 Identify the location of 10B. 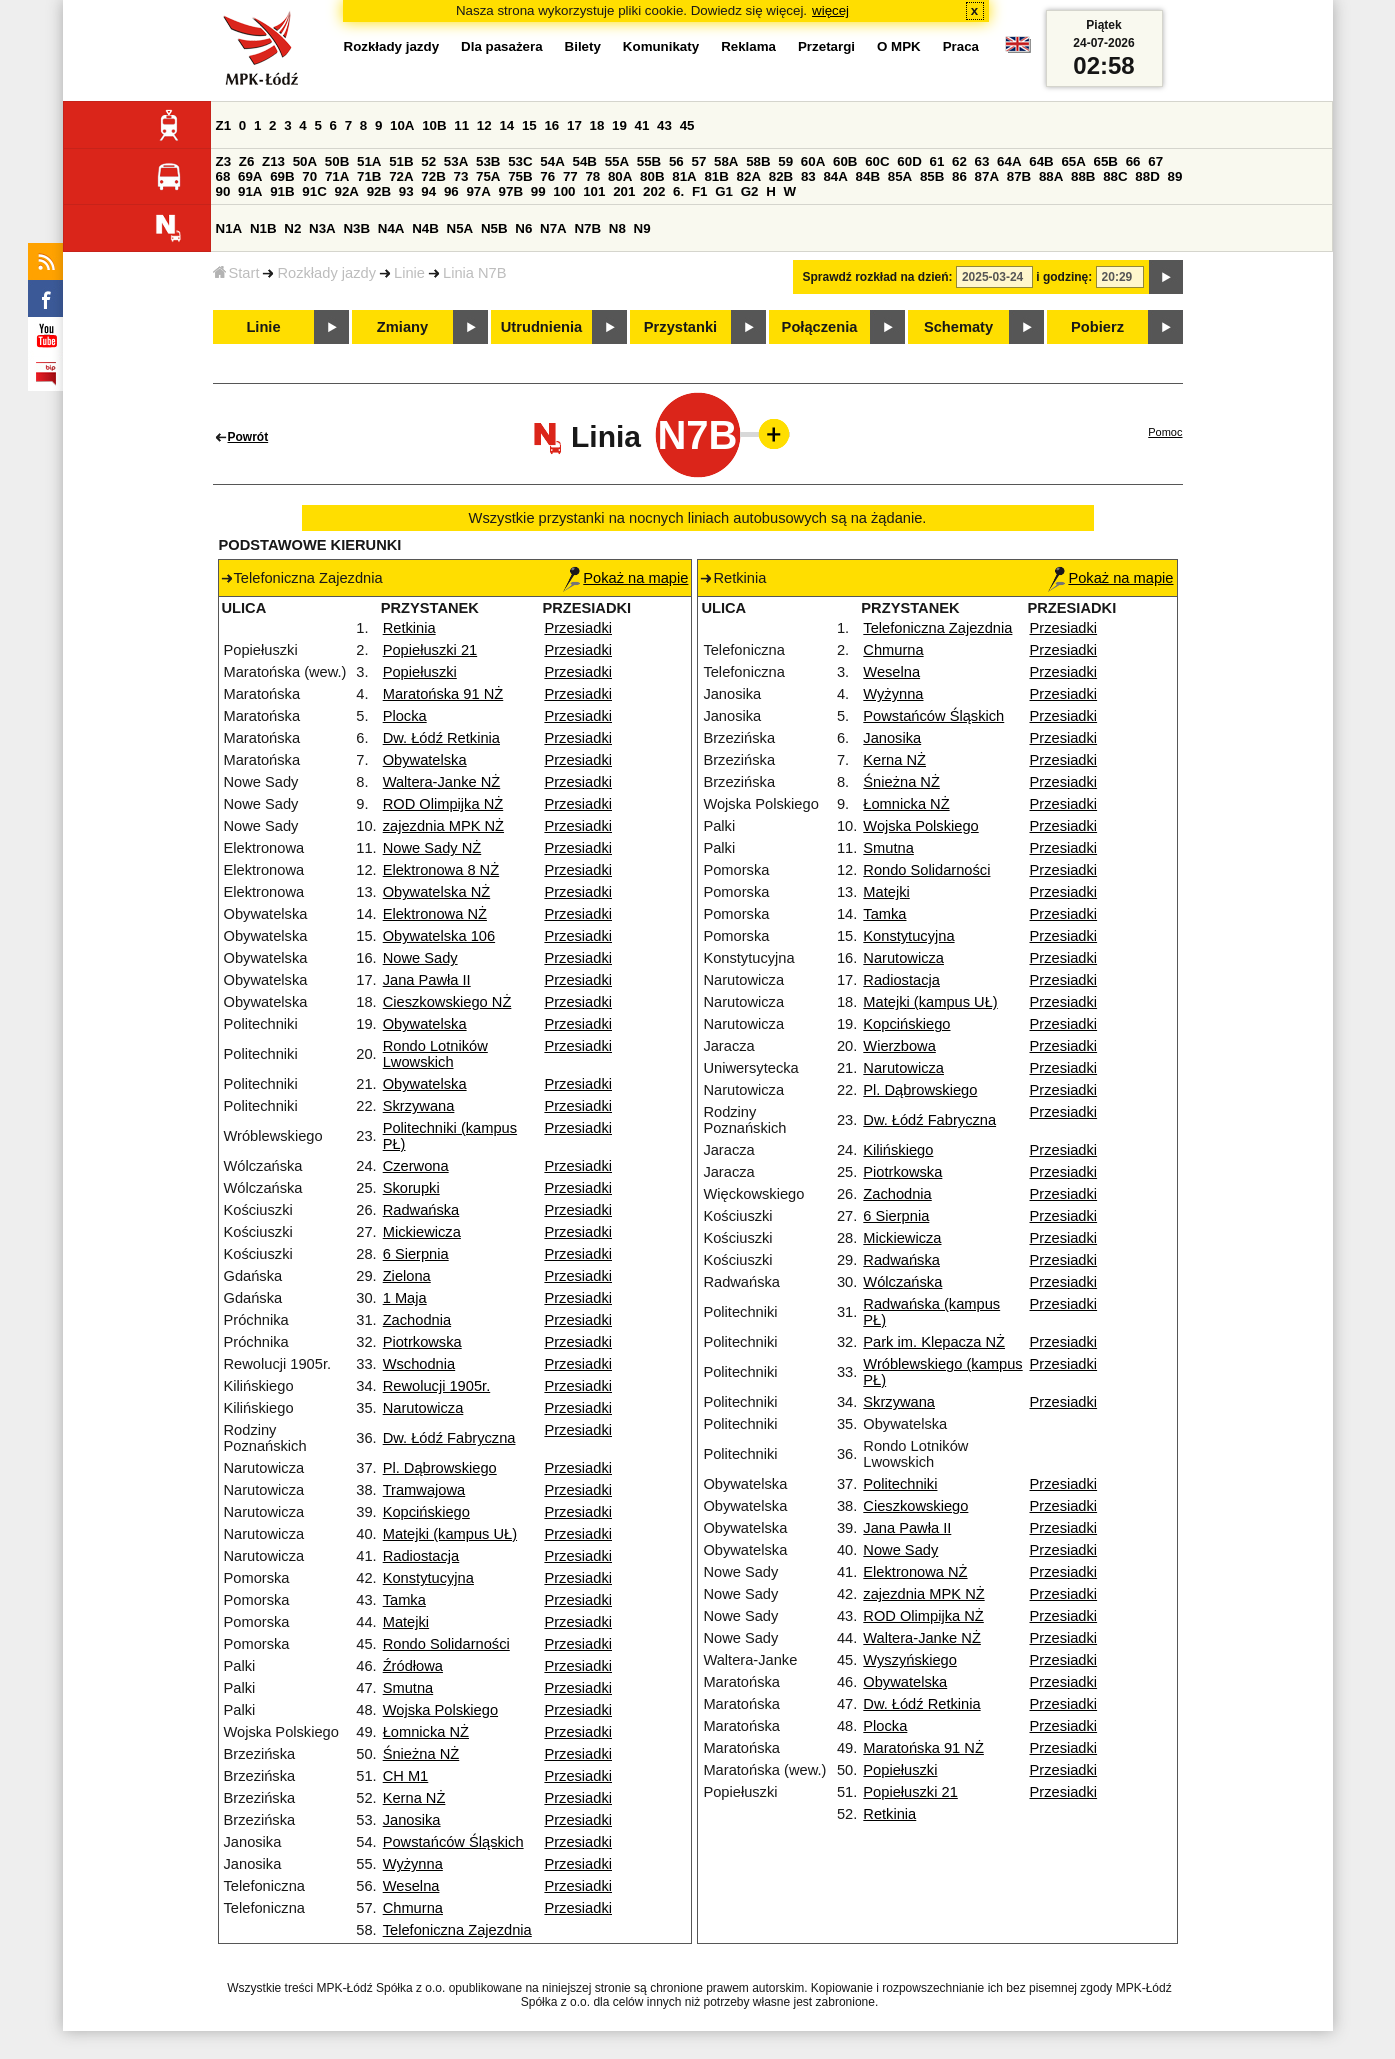
(434, 125).